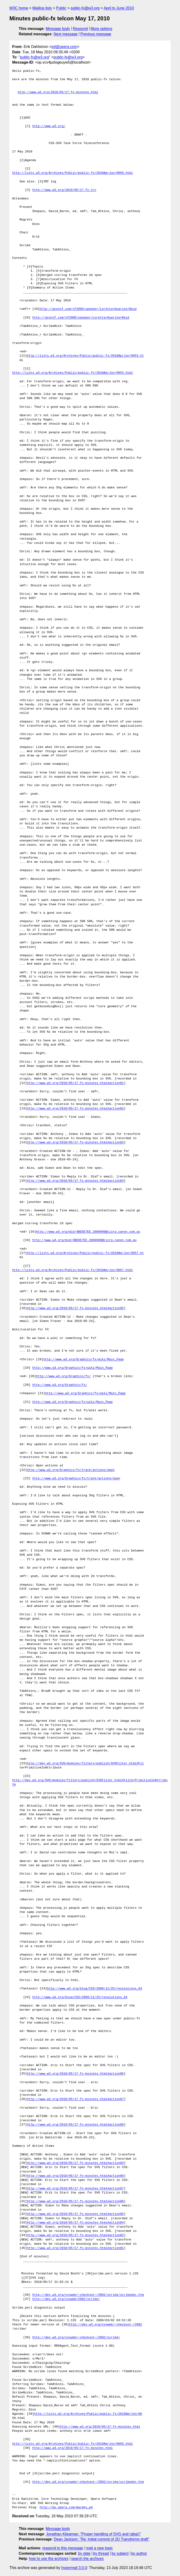 This screenshot has width=180, height=2576. I want to click on by date, so click(84, 2553).